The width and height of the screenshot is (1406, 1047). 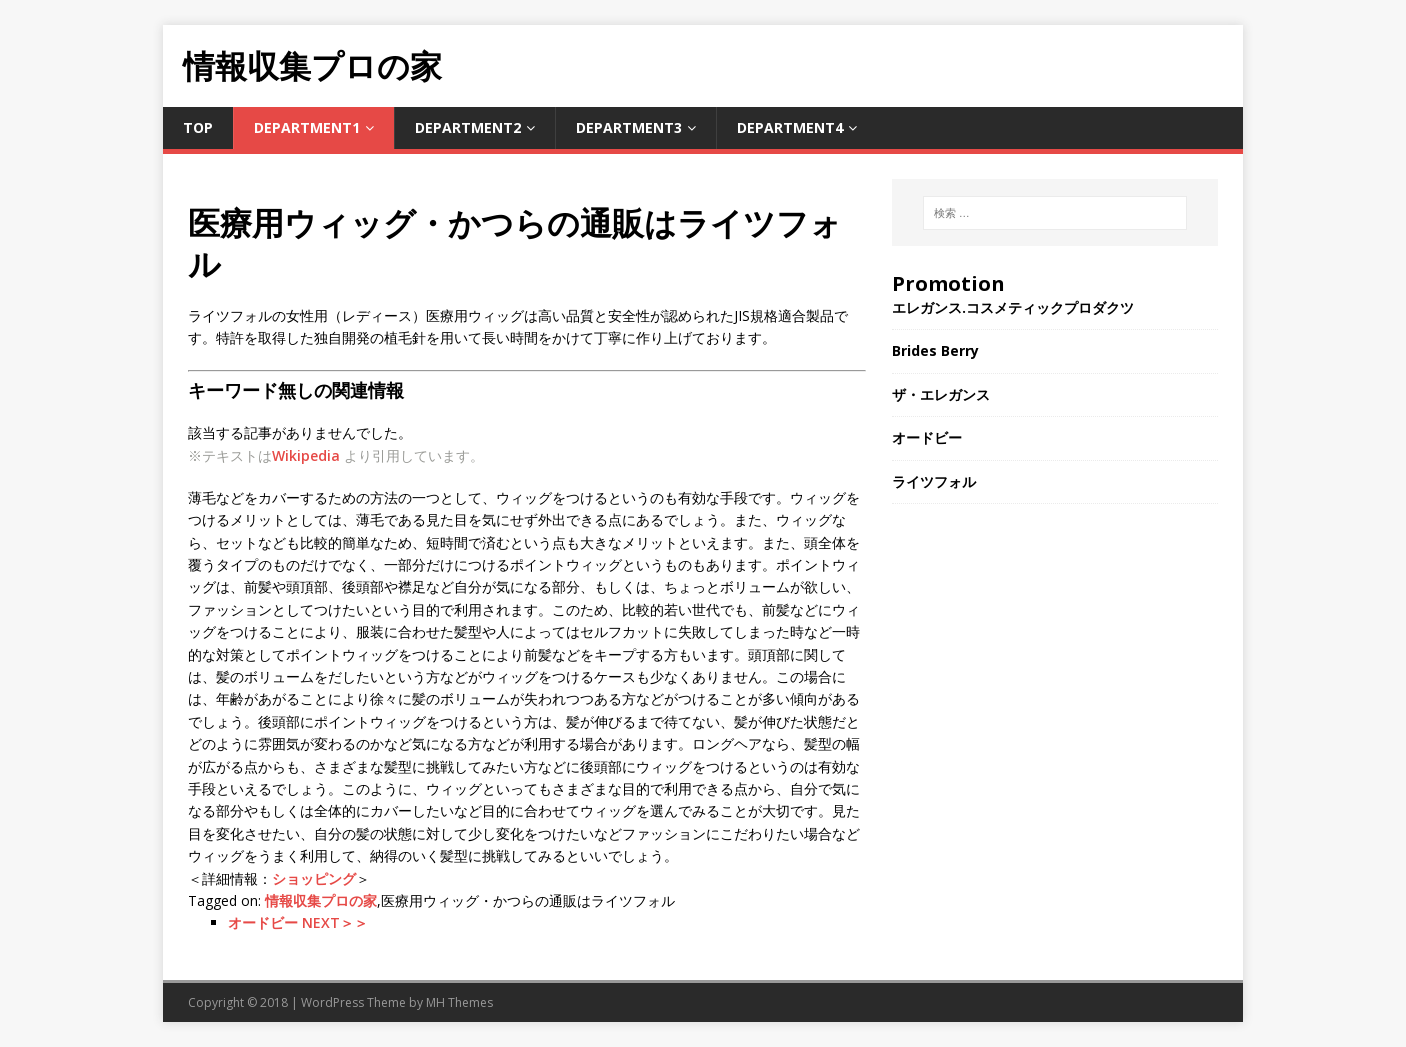 What do you see at coordinates (927, 437) in the screenshot?
I see `オードビー` at bounding box center [927, 437].